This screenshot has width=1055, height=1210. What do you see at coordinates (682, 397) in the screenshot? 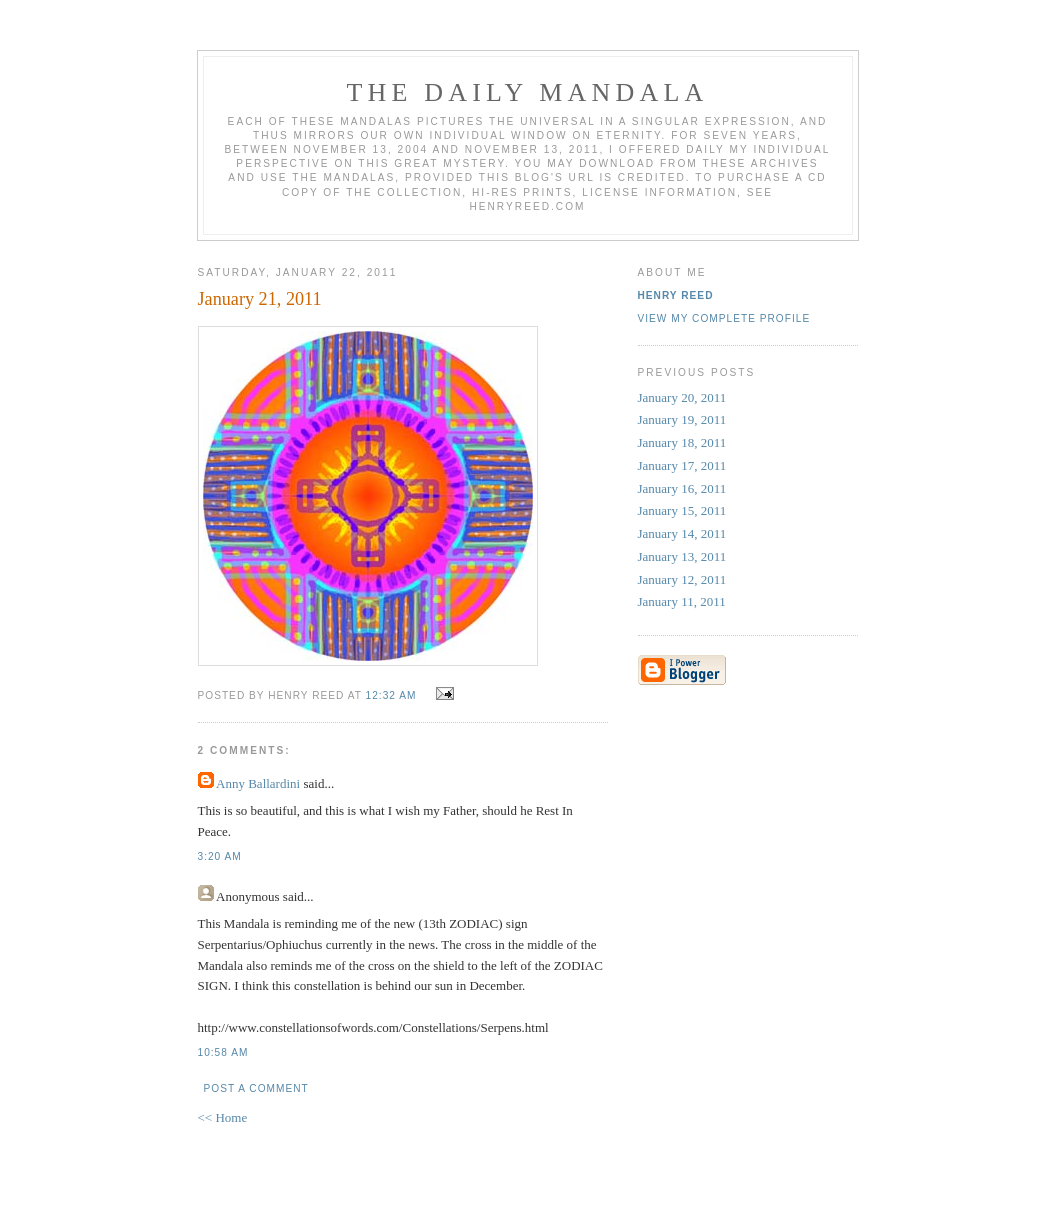
I see `January 20, 2011` at bounding box center [682, 397].